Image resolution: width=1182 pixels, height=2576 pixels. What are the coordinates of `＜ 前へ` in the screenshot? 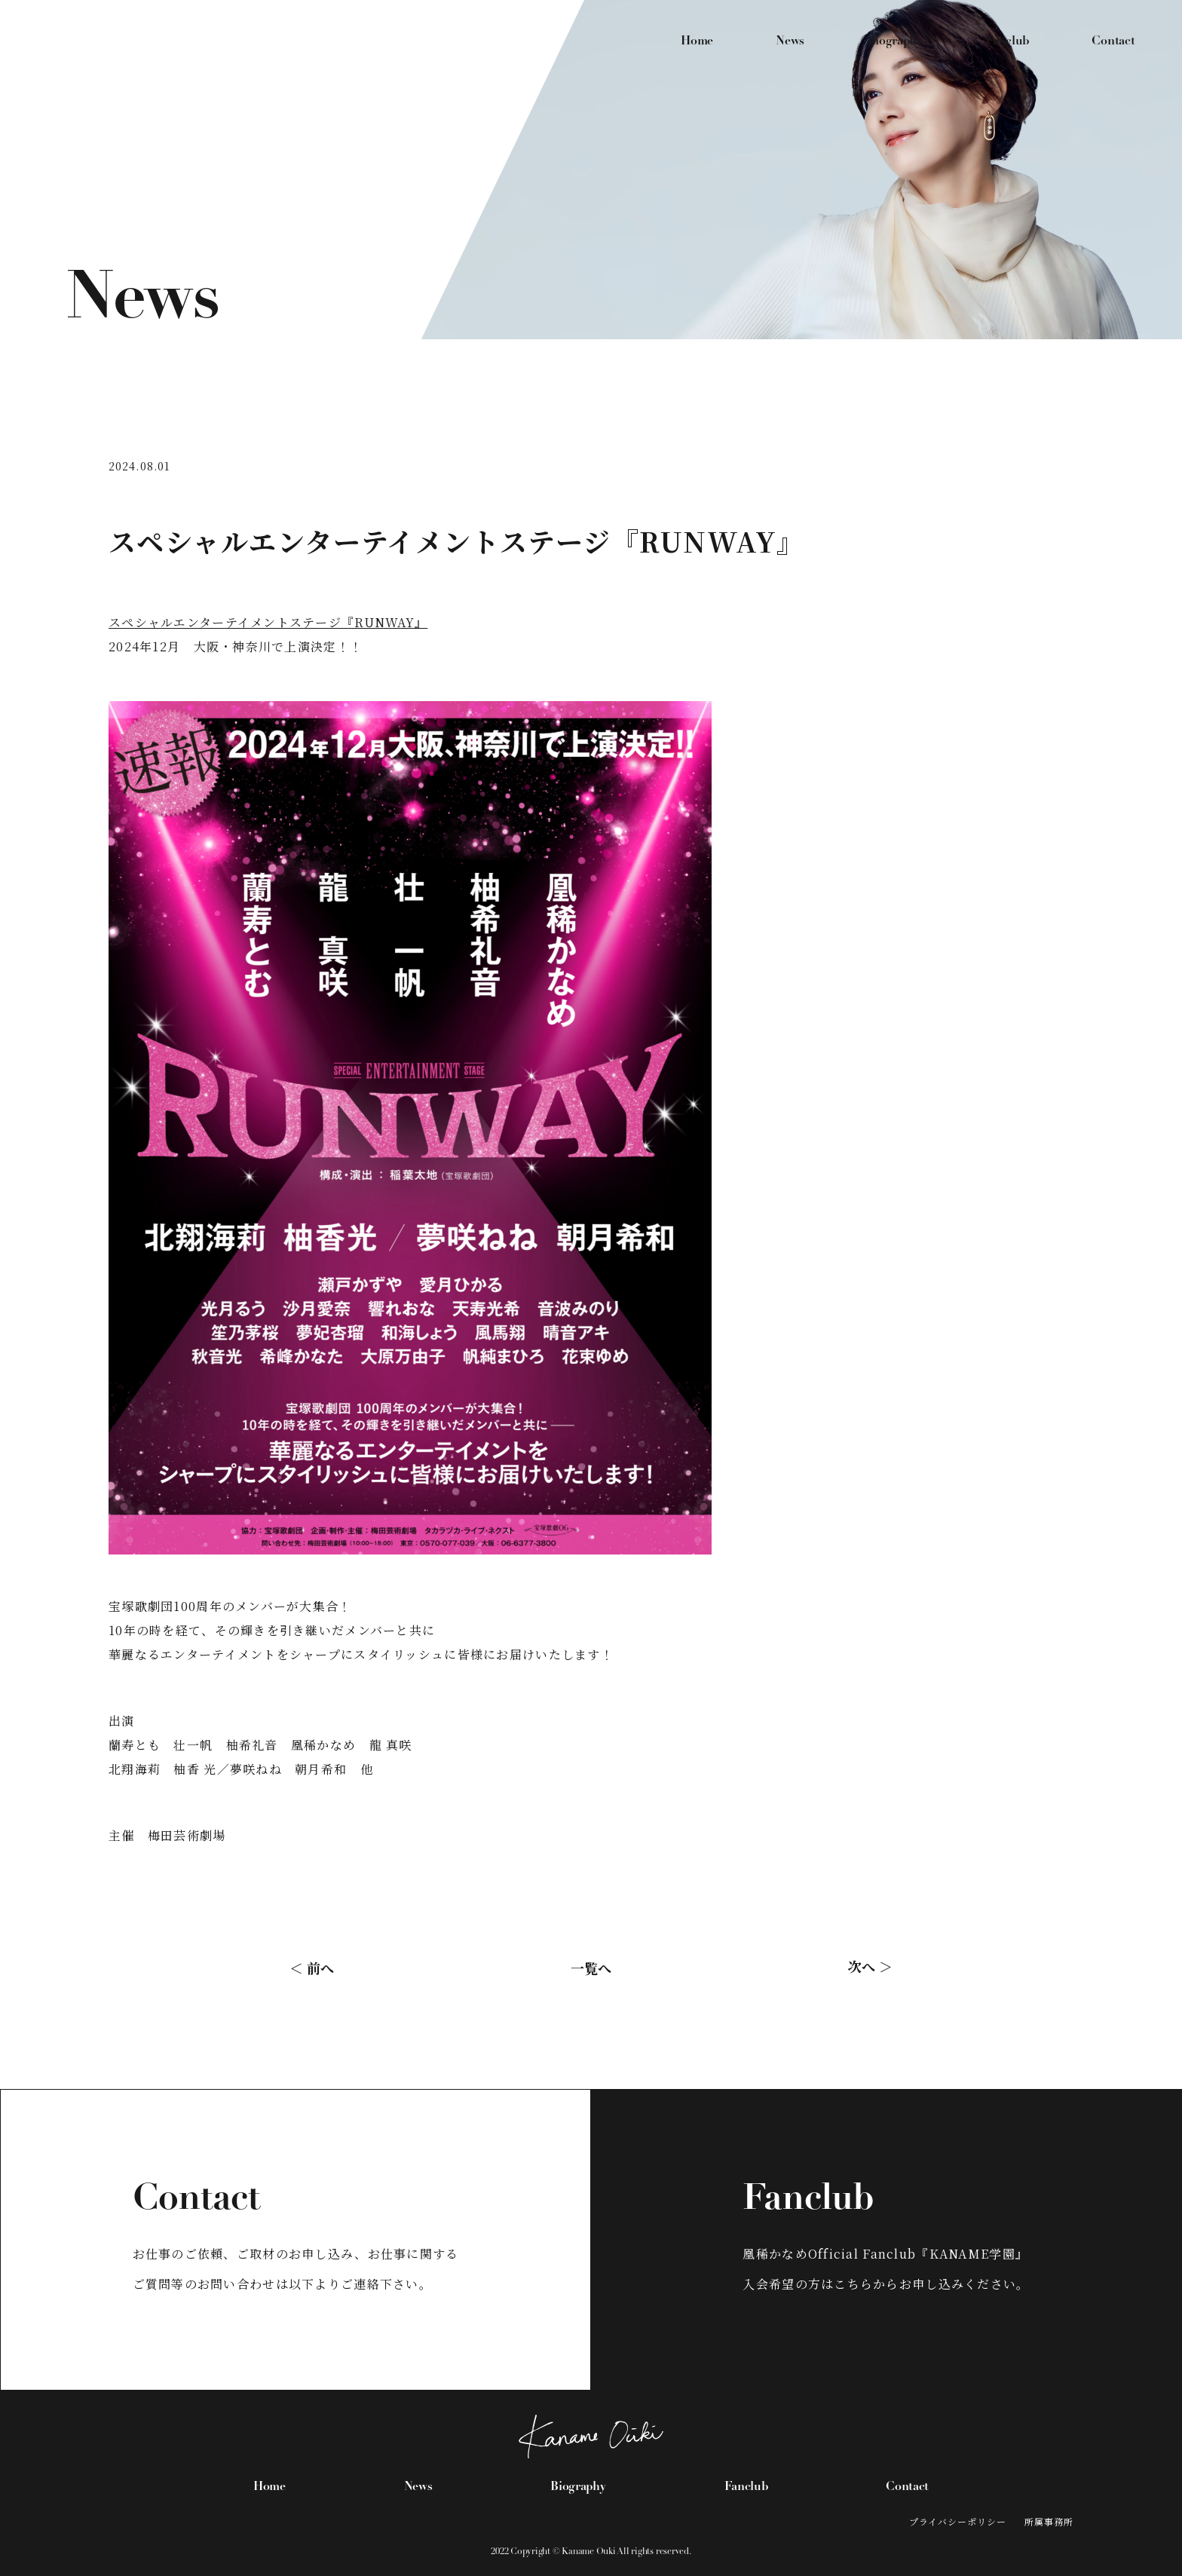 It's located at (311, 1967).